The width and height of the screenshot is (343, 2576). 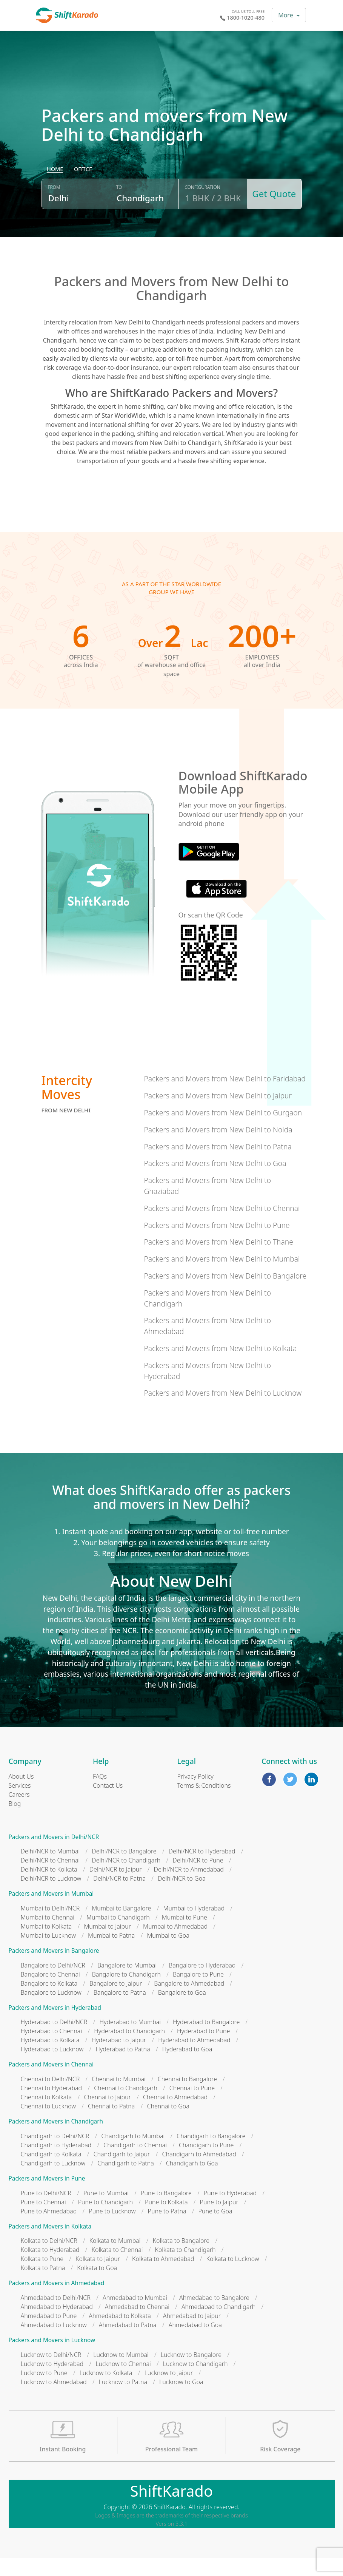 I want to click on Delhi/NCR to Jaipur, so click(x=115, y=1887).